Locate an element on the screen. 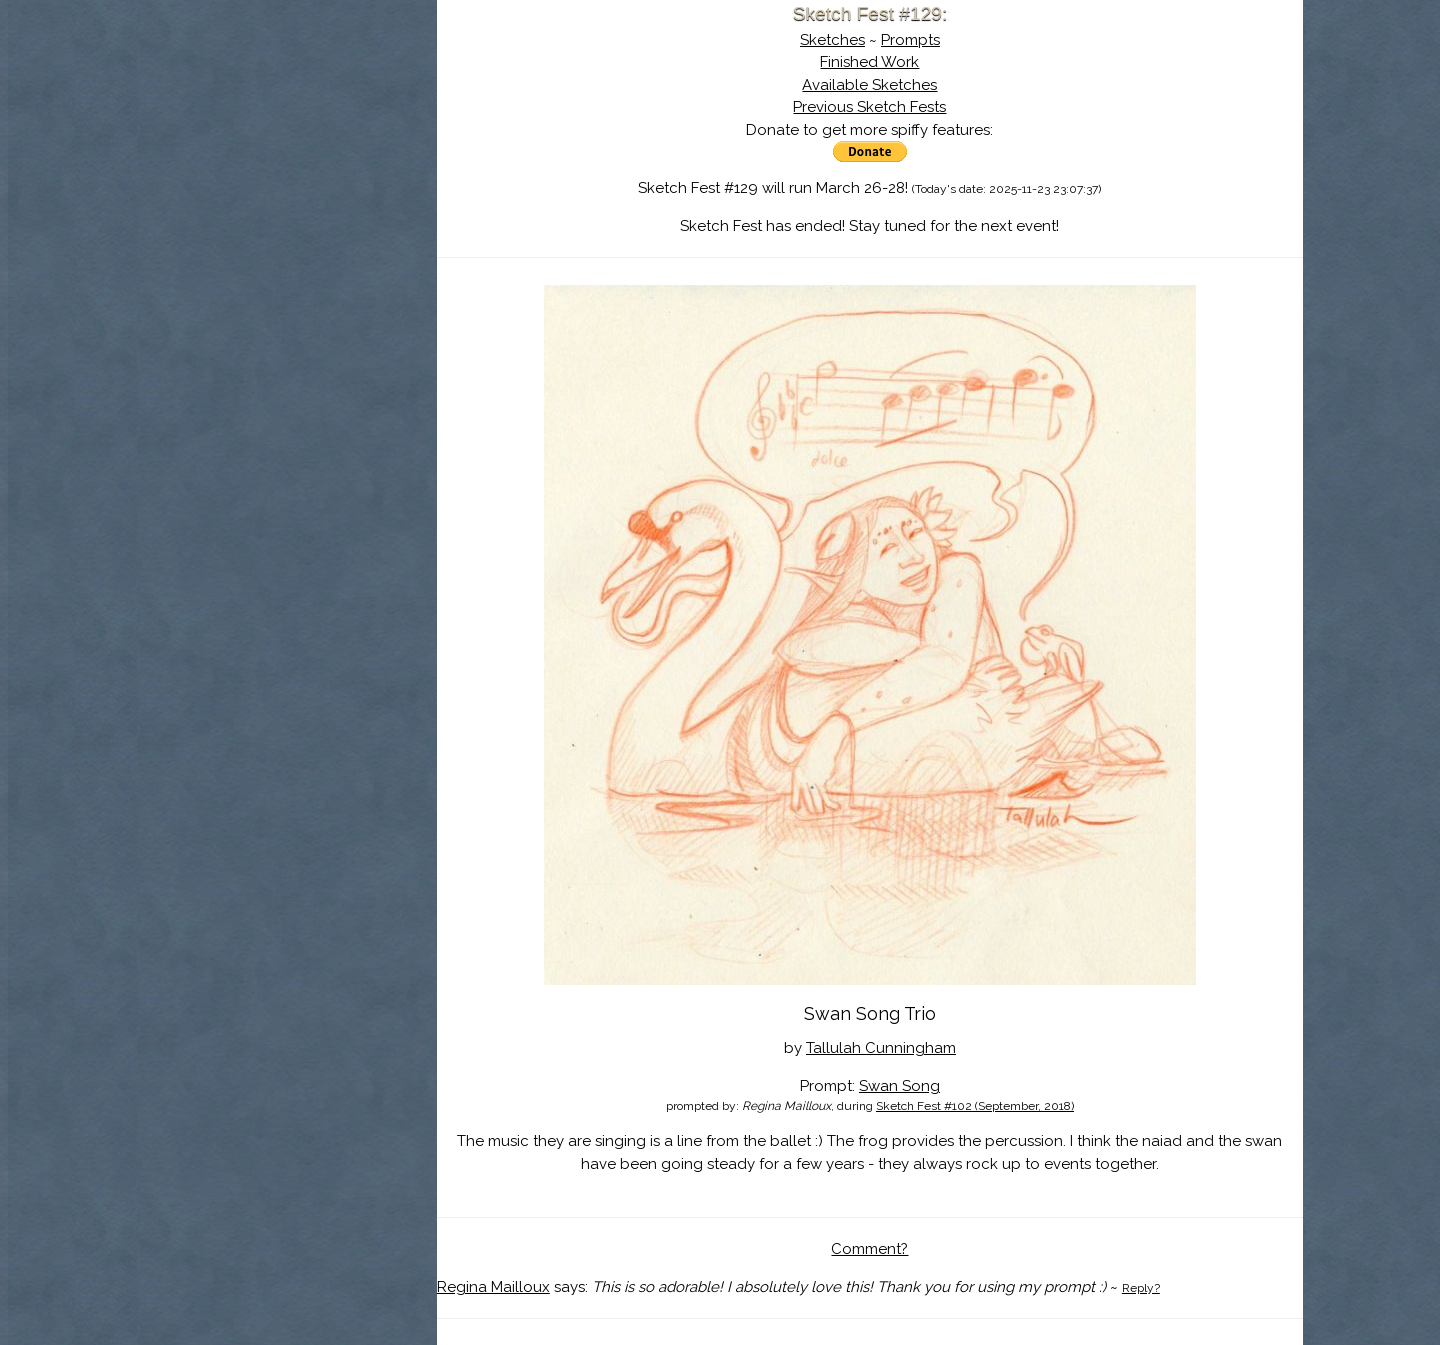 This screenshot has width=1440, height=1345. The History of Sketch Fest is located at coordinates (287, 174).